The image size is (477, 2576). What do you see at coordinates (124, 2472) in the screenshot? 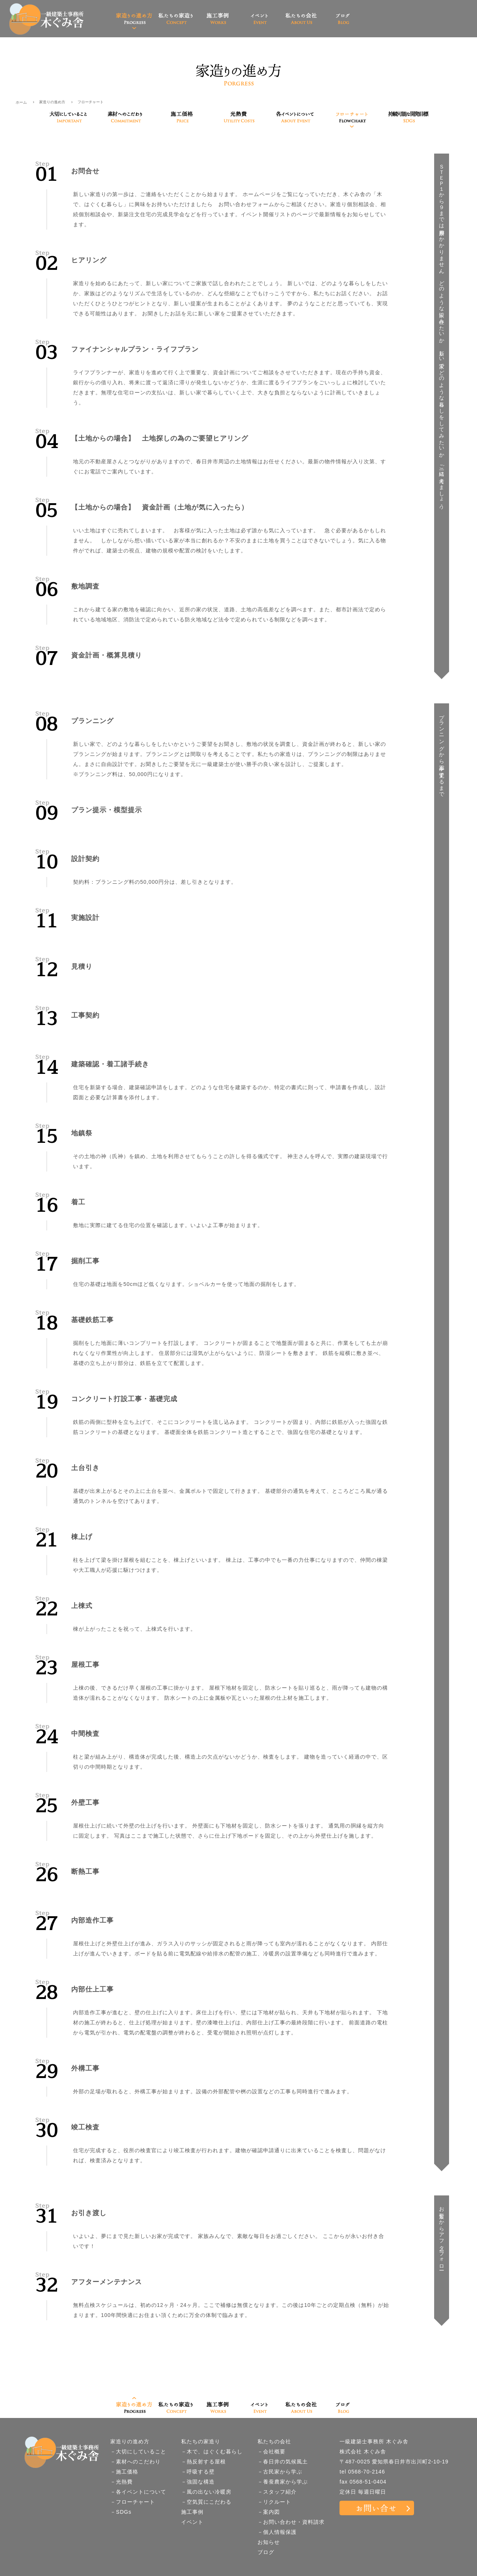
I see `－施工価格` at bounding box center [124, 2472].